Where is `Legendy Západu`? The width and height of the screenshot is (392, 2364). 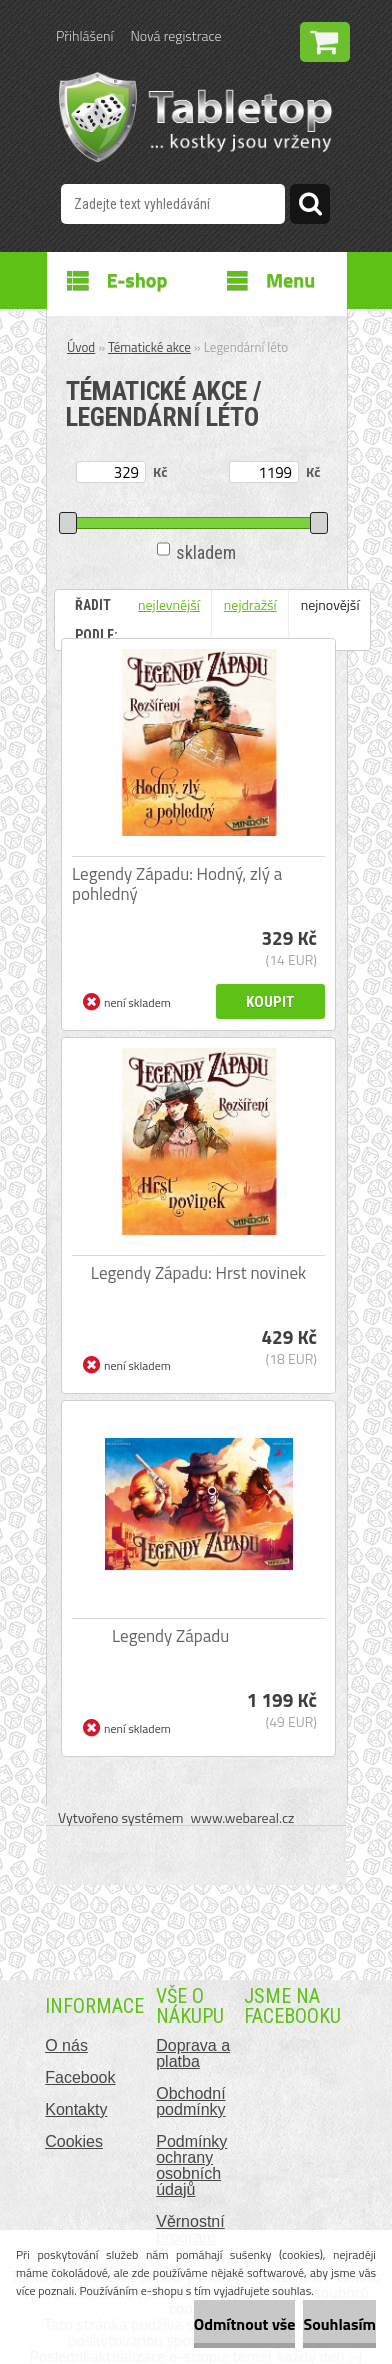 Legendy Západu is located at coordinates (170, 1636).